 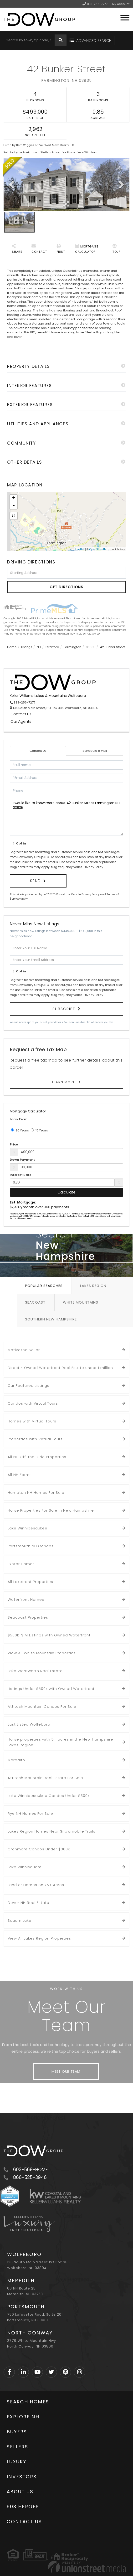 What do you see at coordinates (32, 1417) in the screenshot?
I see `Homes with Virtual Tours` at bounding box center [32, 1417].